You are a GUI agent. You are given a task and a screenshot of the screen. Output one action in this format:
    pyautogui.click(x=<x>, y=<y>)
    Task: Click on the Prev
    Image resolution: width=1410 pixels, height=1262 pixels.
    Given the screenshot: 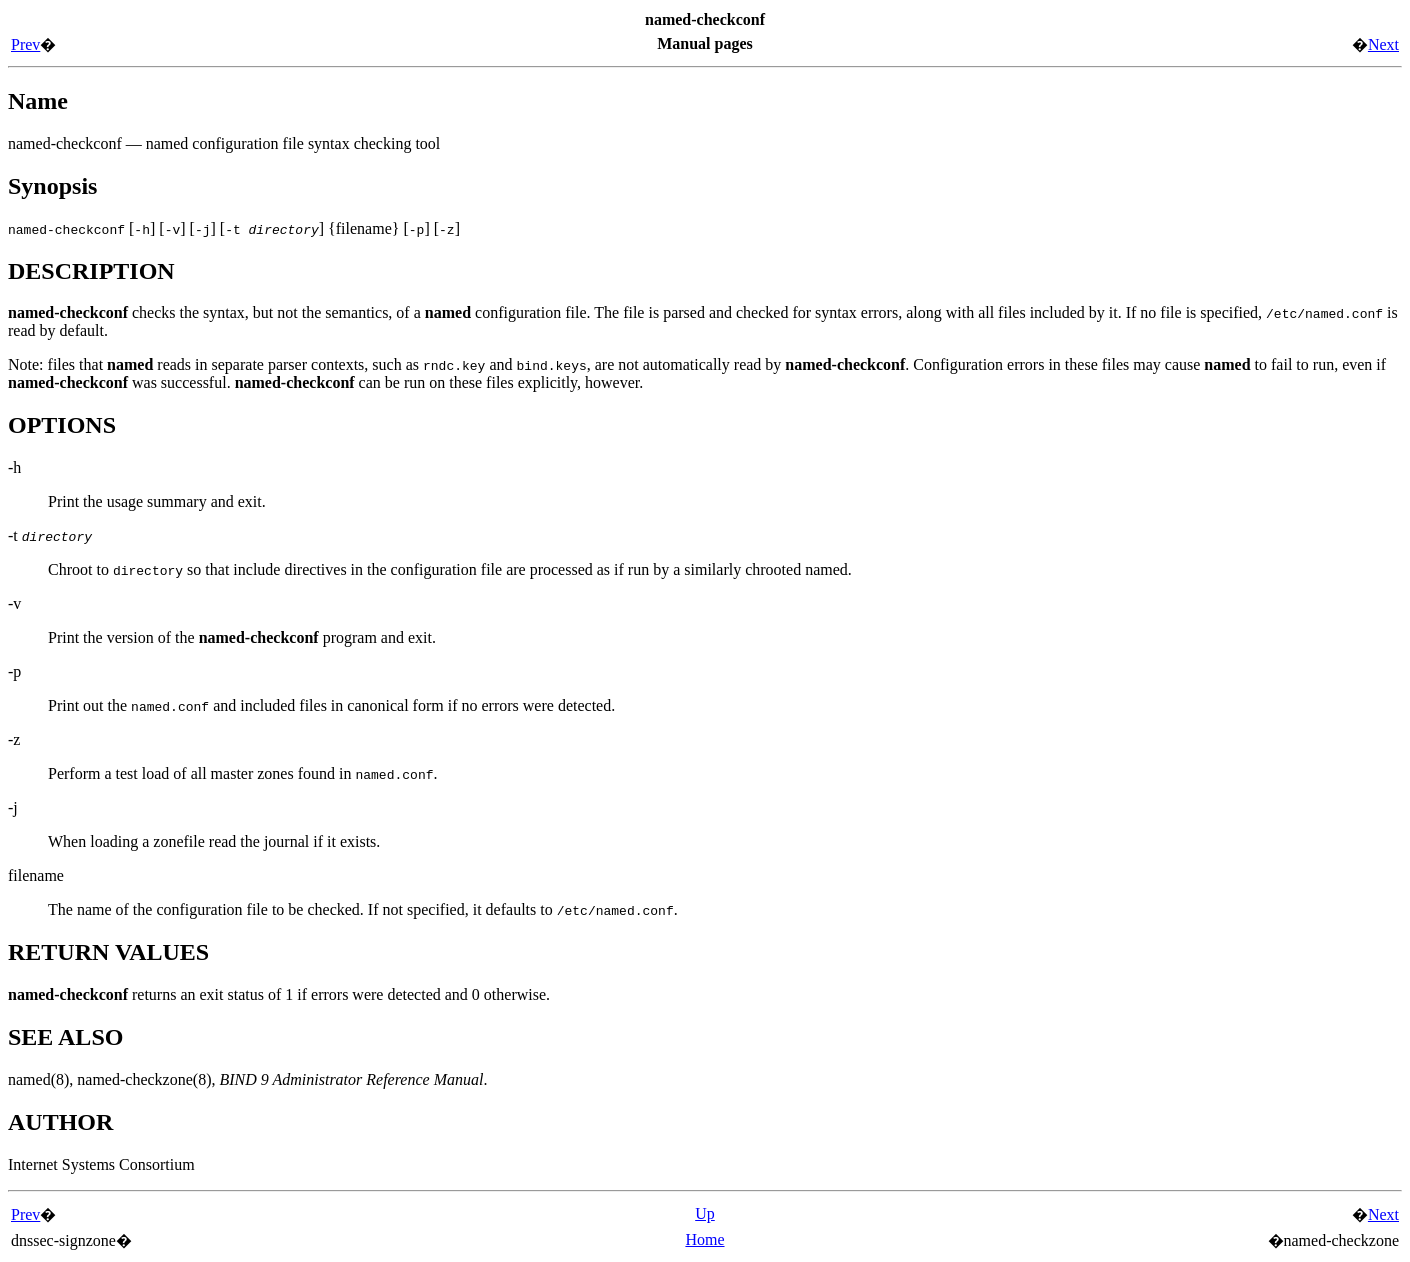 What is the action you would take?
    pyautogui.click(x=25, y=44)
    